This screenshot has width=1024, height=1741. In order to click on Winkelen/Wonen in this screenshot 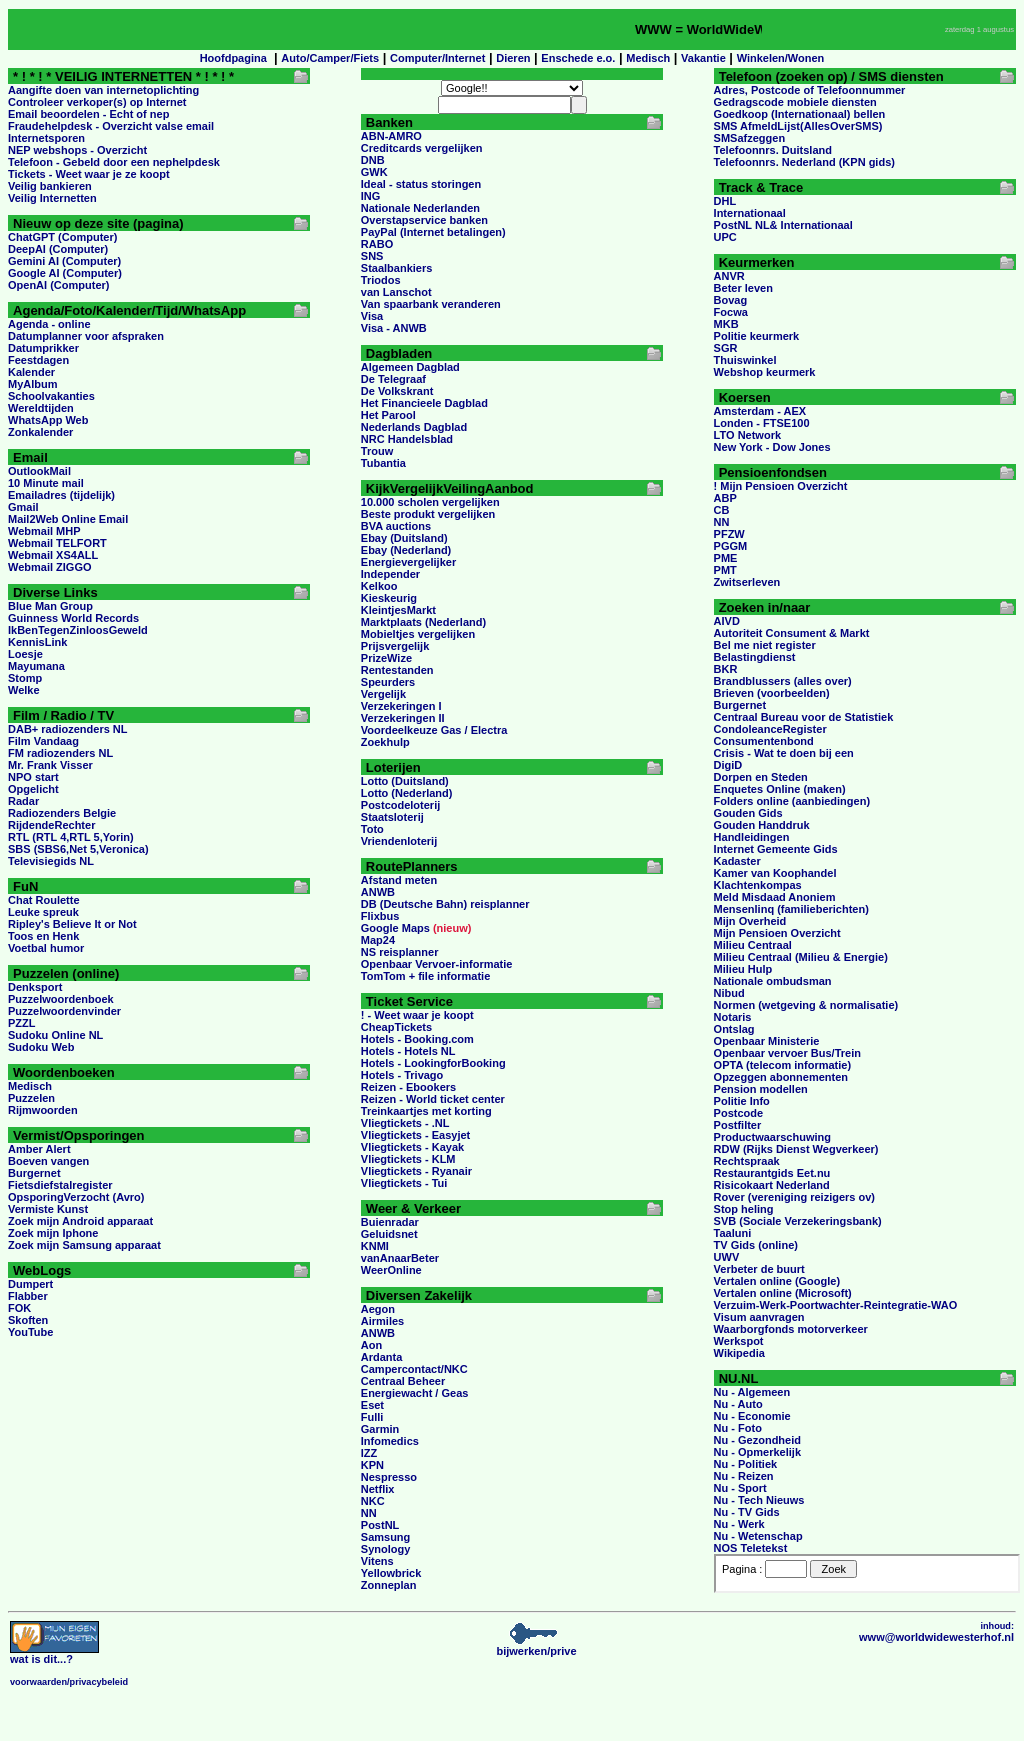, I will do `click(781, 58)`.